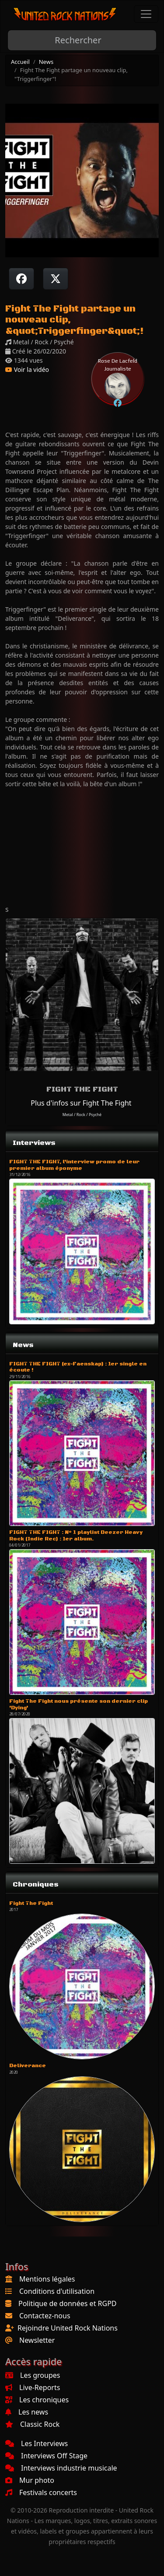 The height and width of the screenshot is (2576, 164). What do you see at coordinates (67, 2303) in the screenshot?
I see `Politique de données et RGPD` at bounding box center [67, 2303].